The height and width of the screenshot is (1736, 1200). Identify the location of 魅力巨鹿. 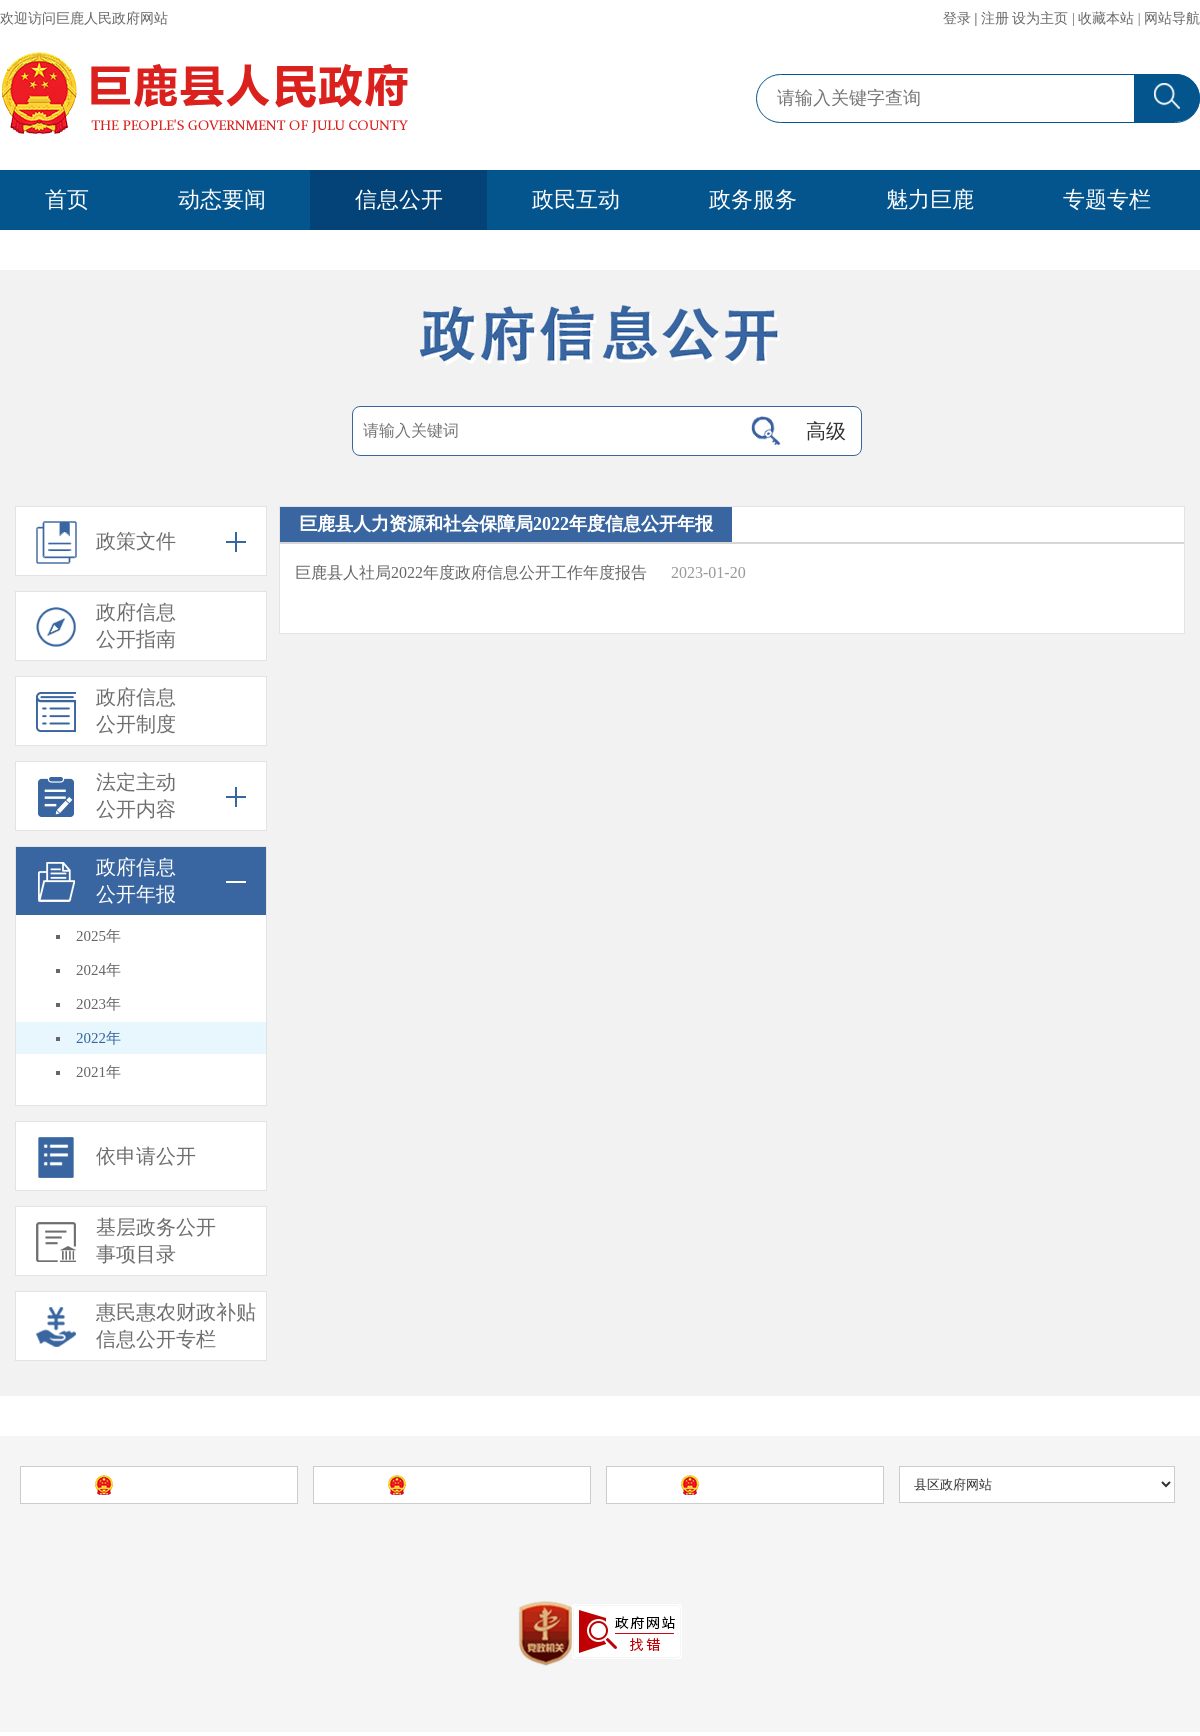
(930, 199).